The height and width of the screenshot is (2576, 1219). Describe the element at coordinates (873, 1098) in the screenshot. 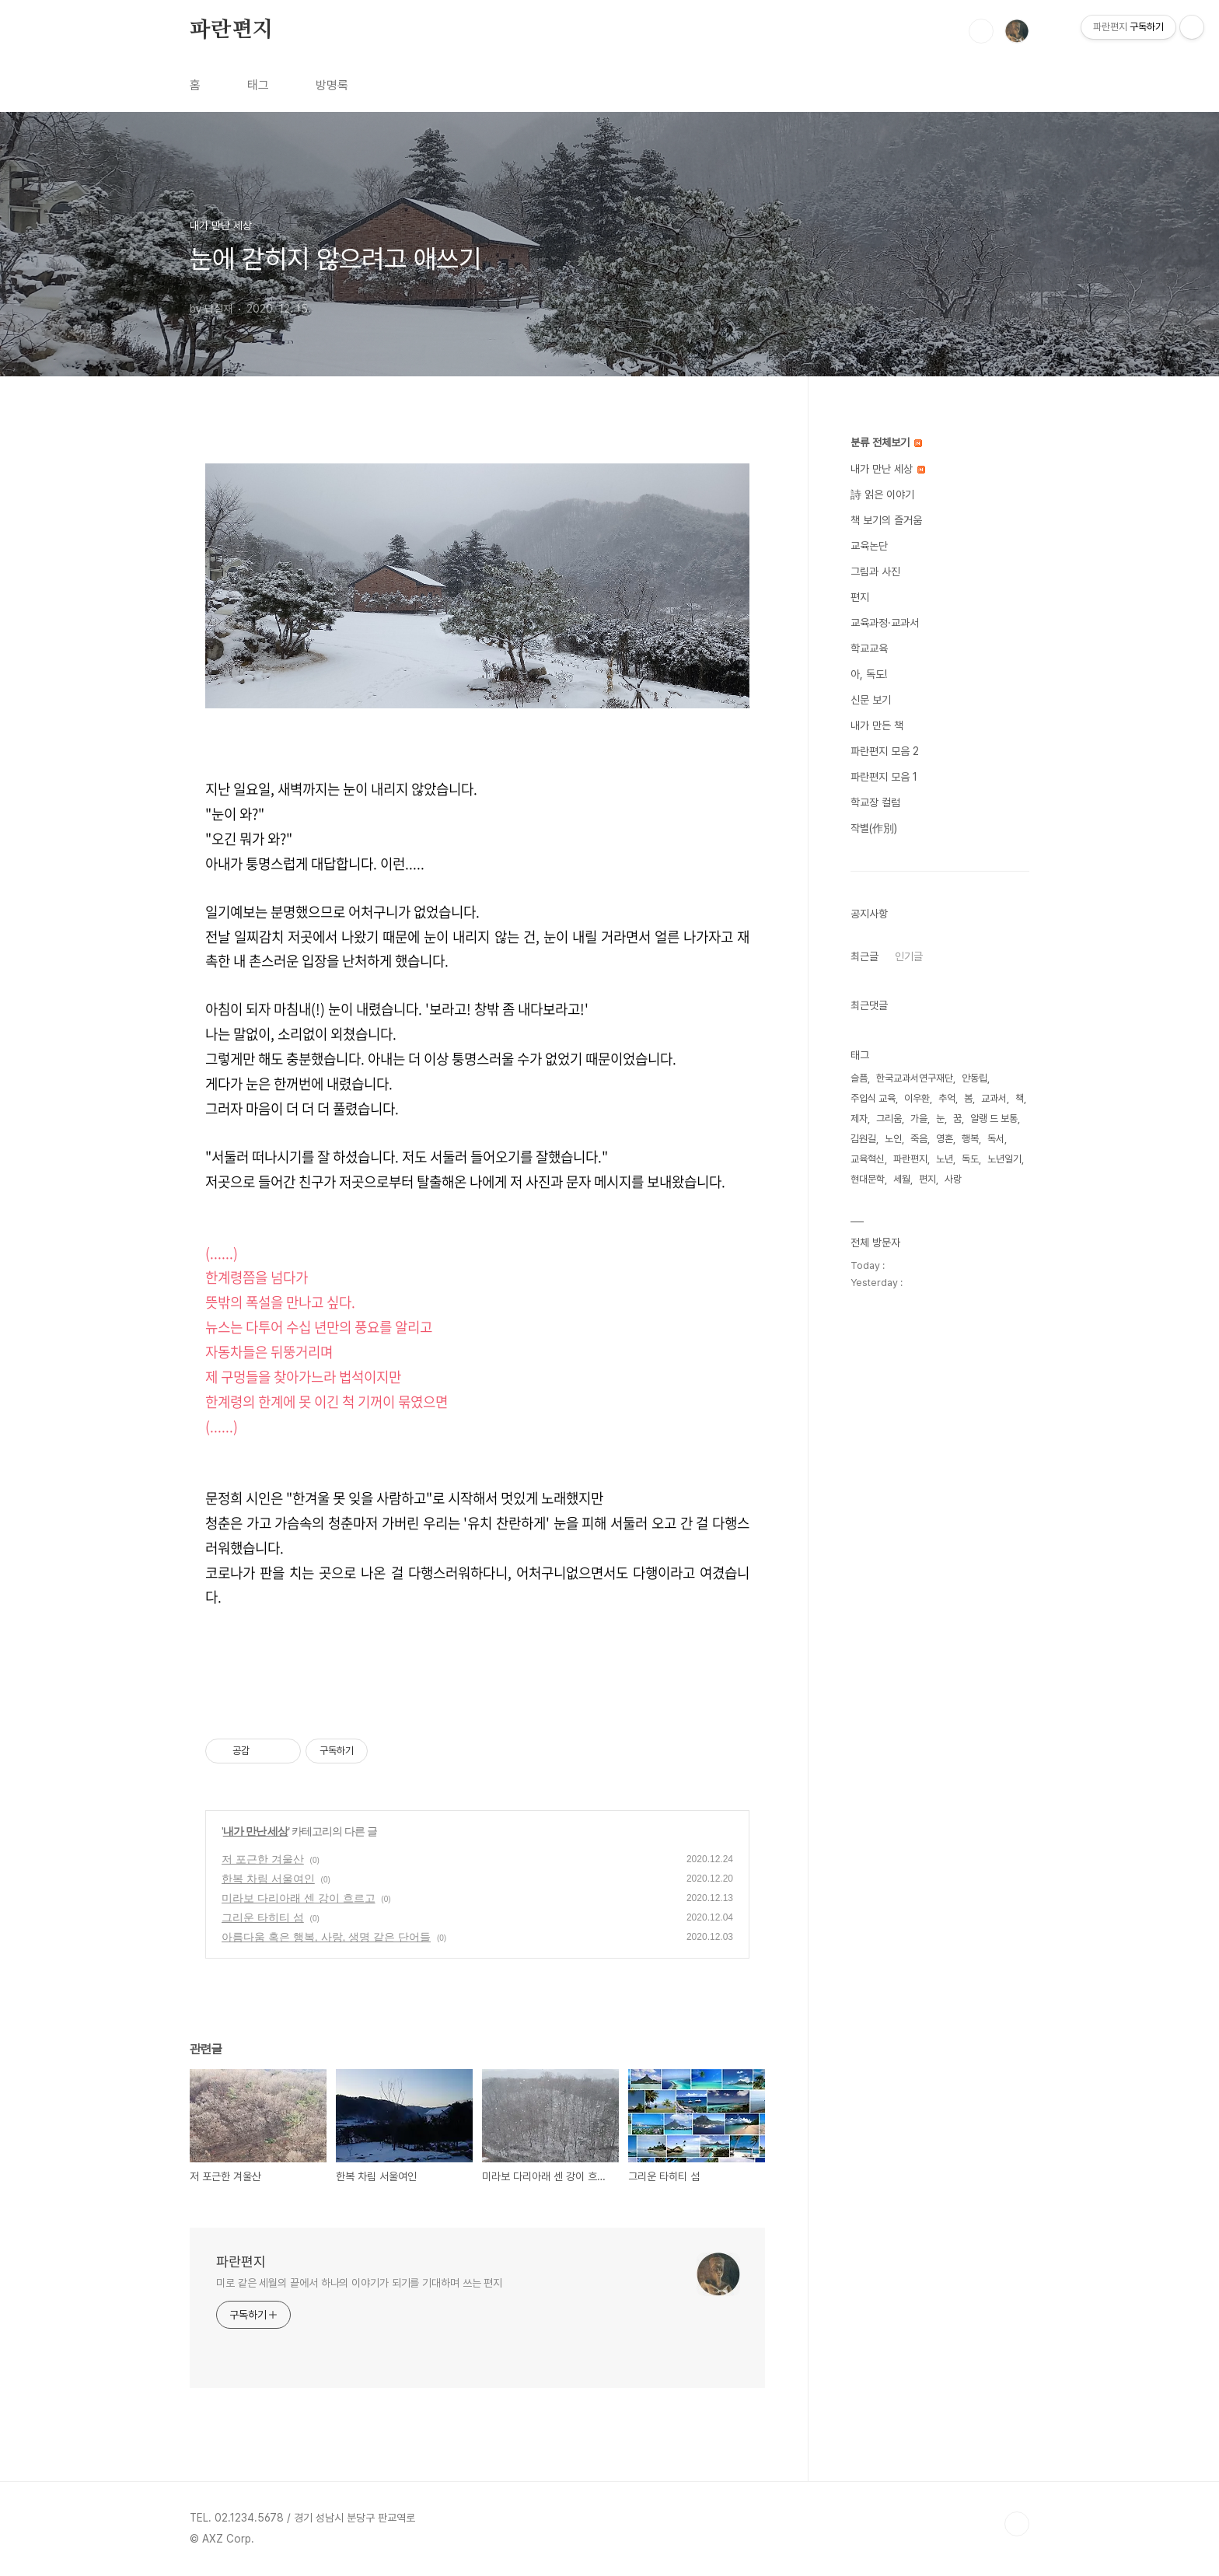

I see `주입식 교육` at that location.